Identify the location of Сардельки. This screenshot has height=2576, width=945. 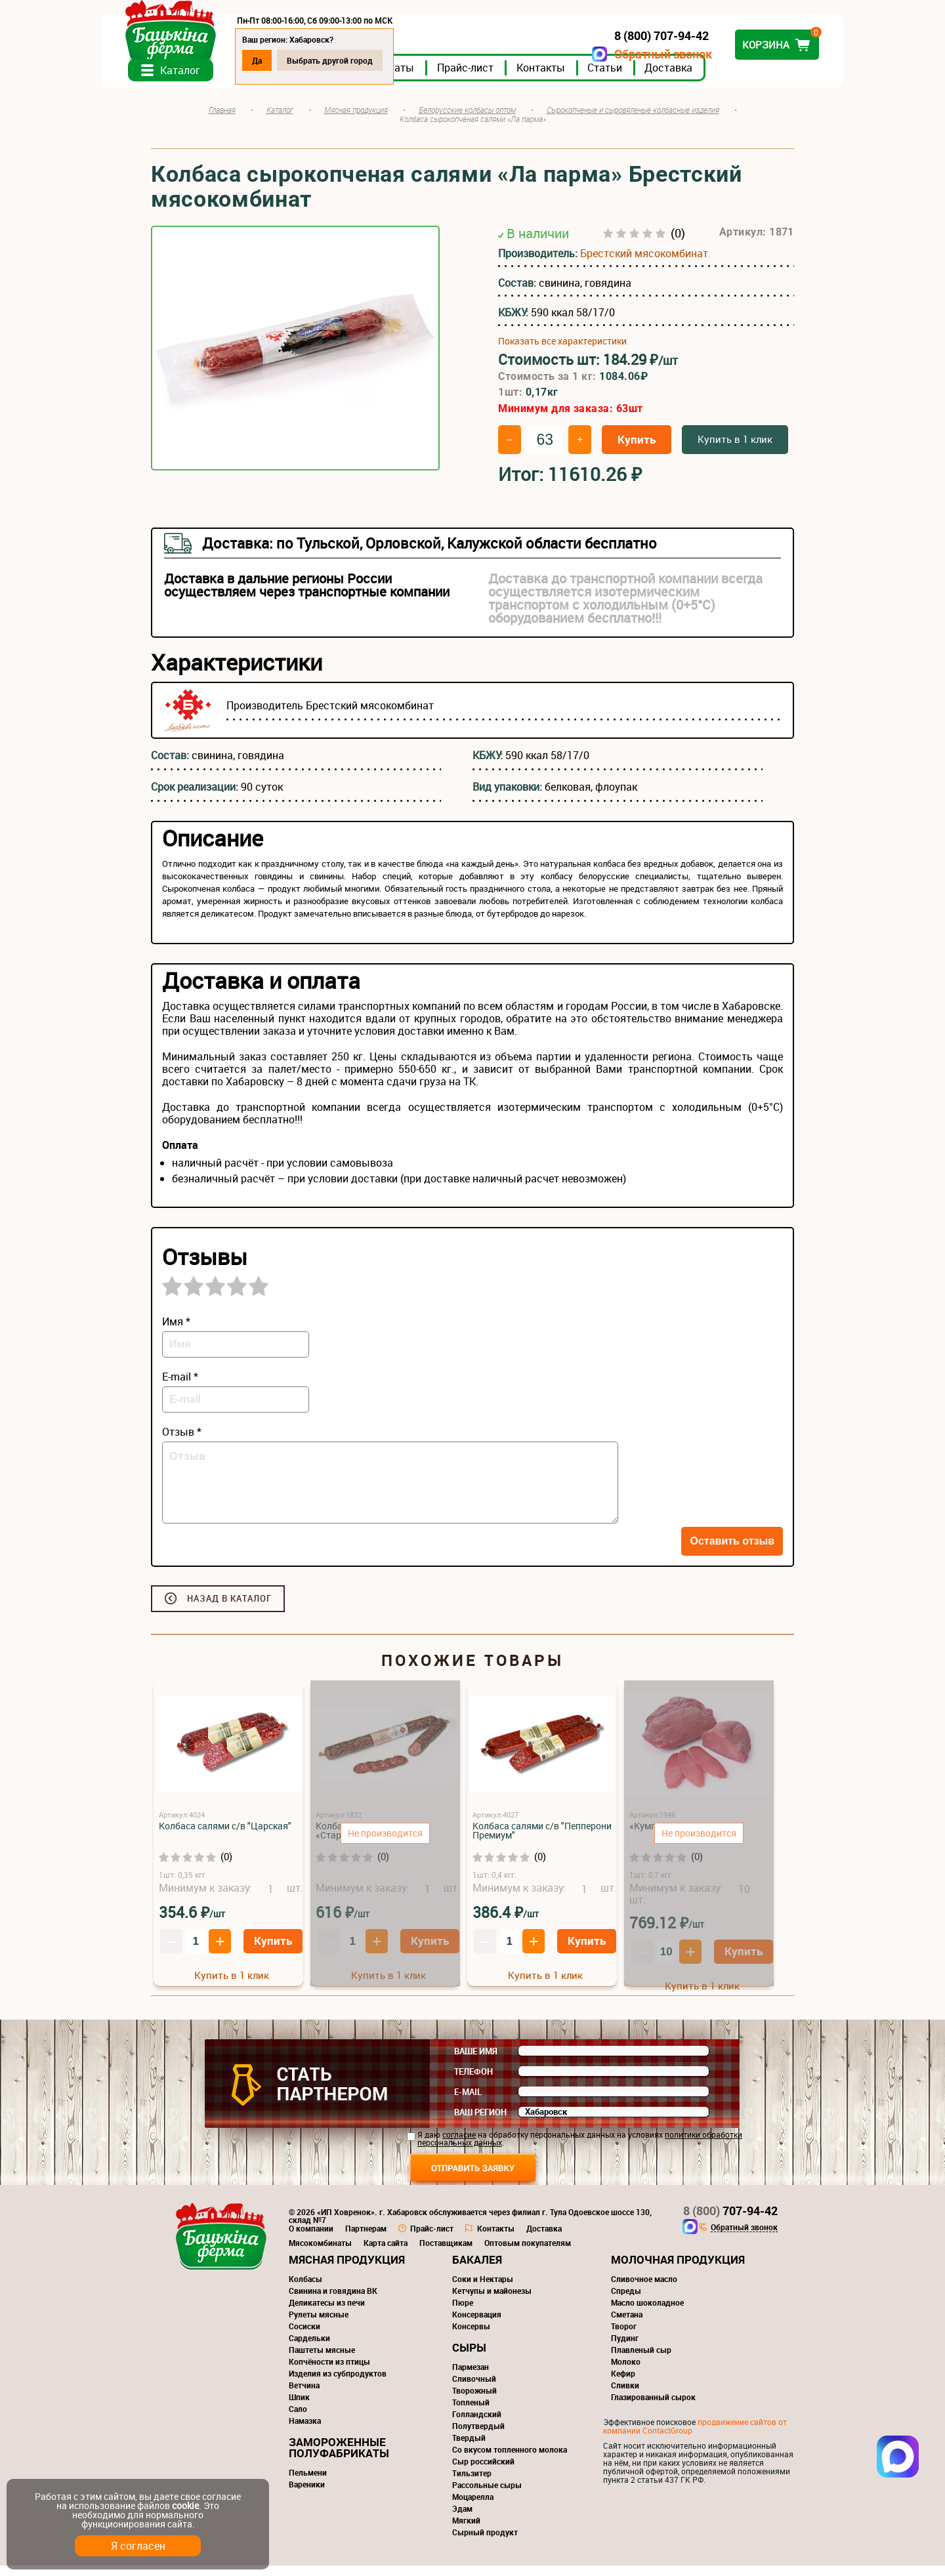
(309, 2348).